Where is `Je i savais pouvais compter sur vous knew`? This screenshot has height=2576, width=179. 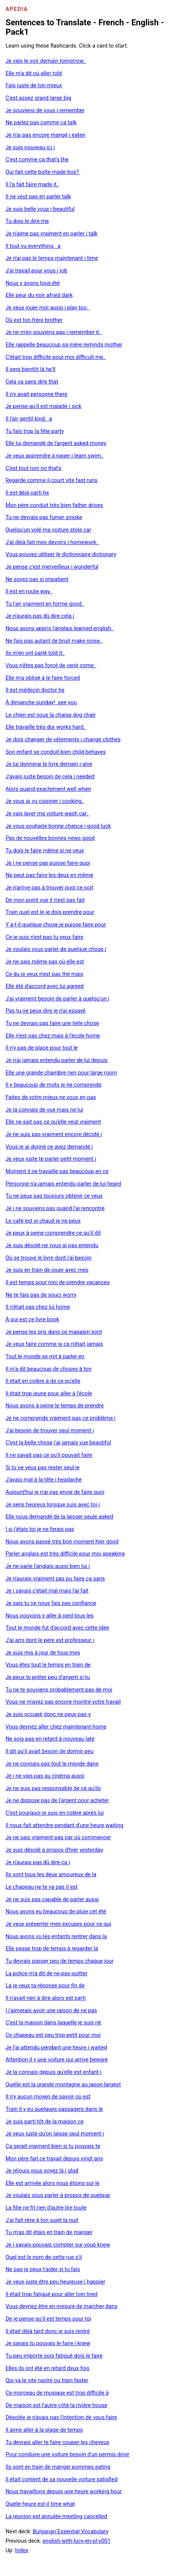 Je i savais pouvais compter sur vous knew is located at coordinates (58, 2244).